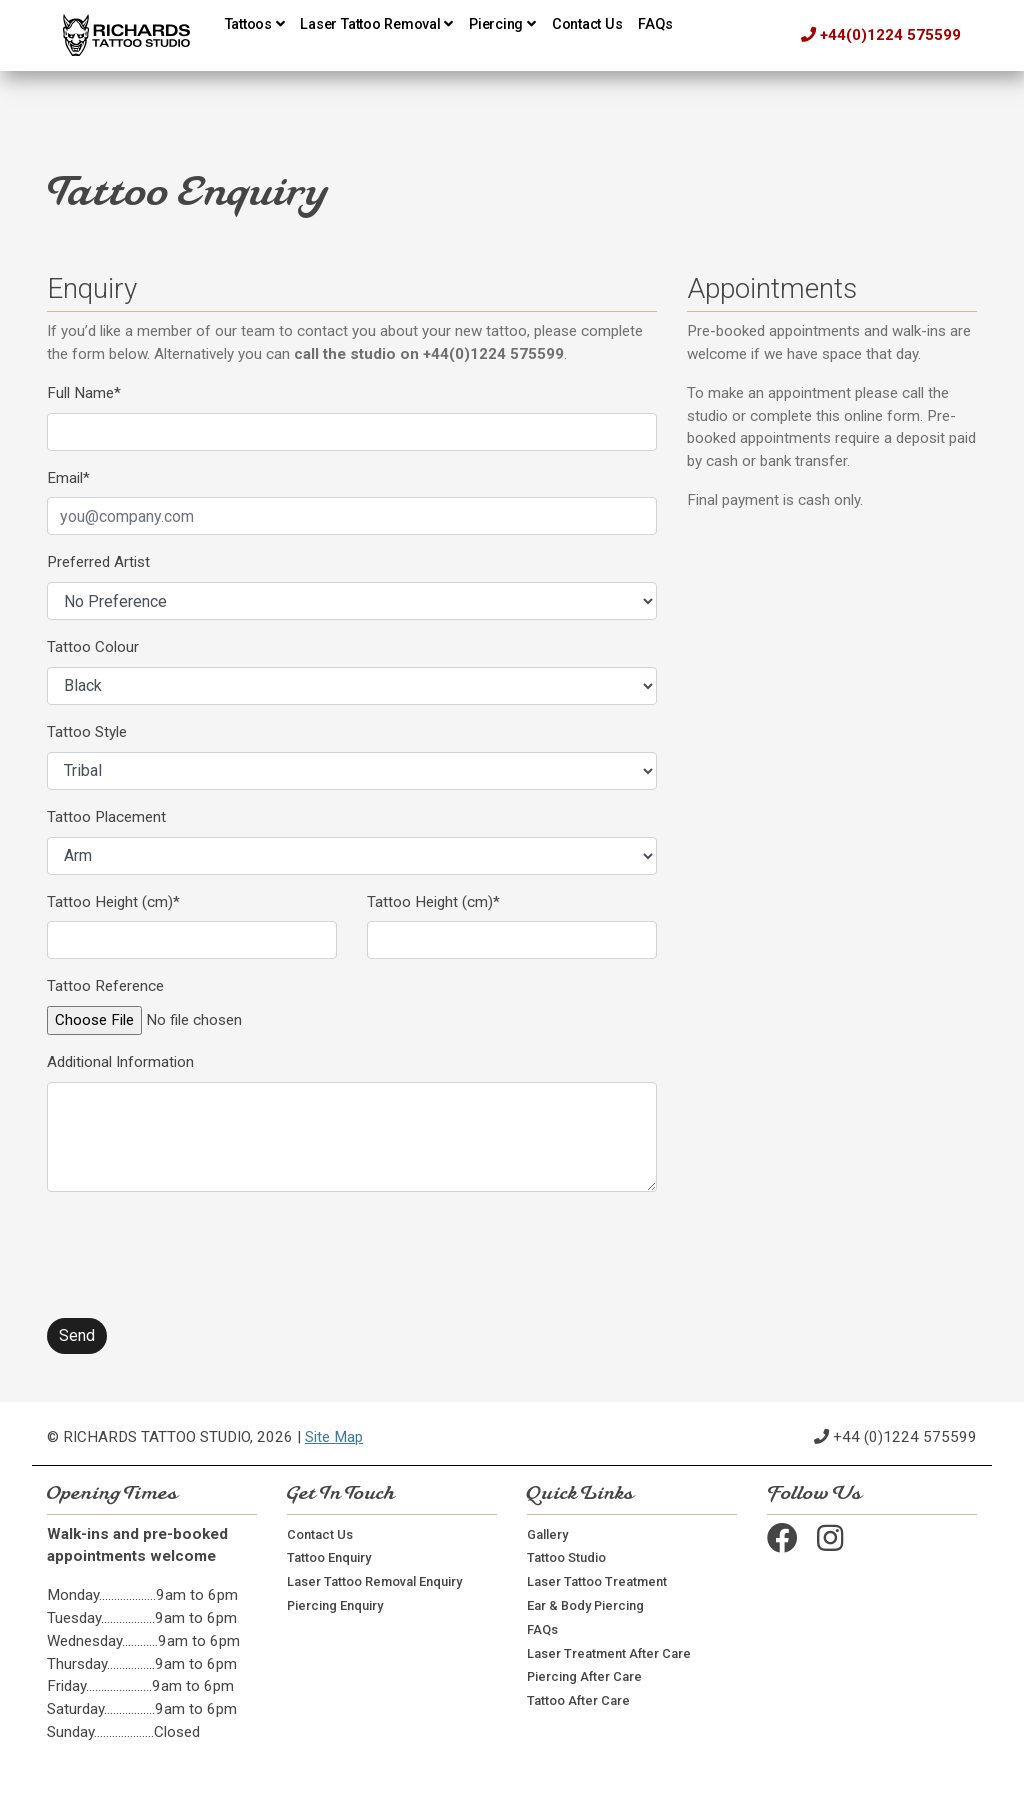  What do you see at coordinates (87, 732) in the screenshot?
I see `Tattoo Style` at bounding box center [87, 732].